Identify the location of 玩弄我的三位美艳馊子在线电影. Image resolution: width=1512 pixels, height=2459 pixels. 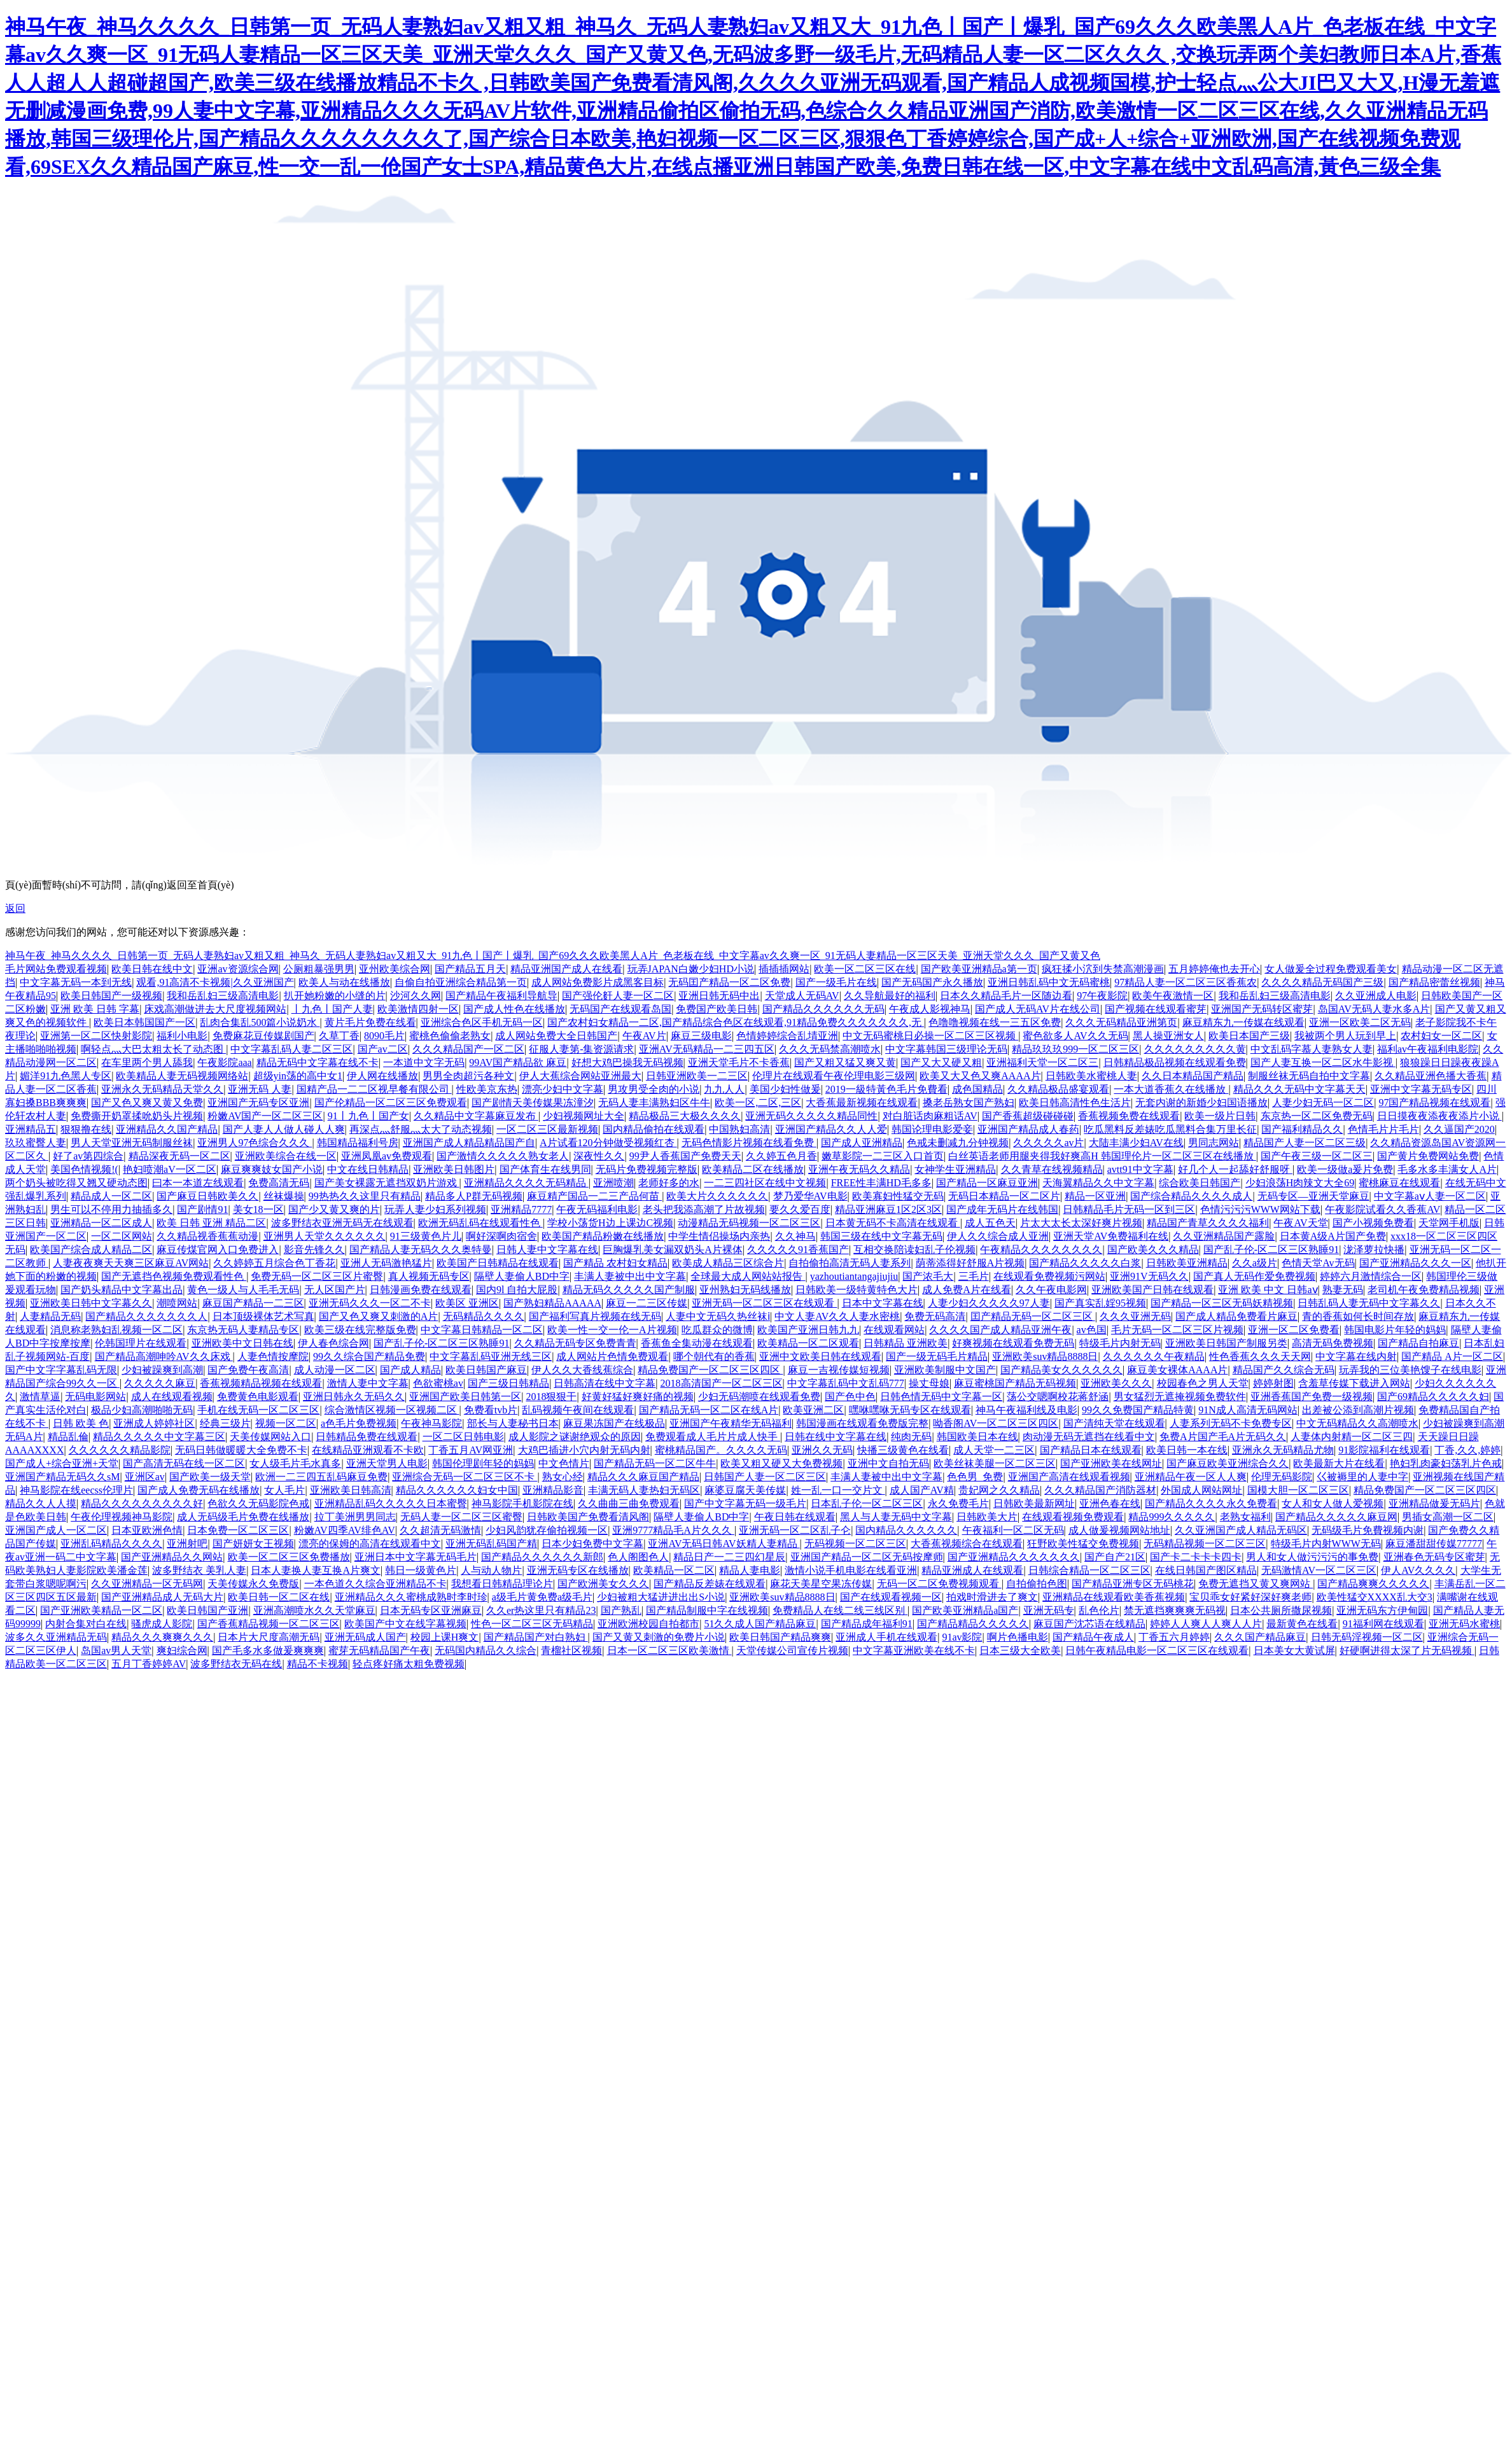
(1410, 1369).